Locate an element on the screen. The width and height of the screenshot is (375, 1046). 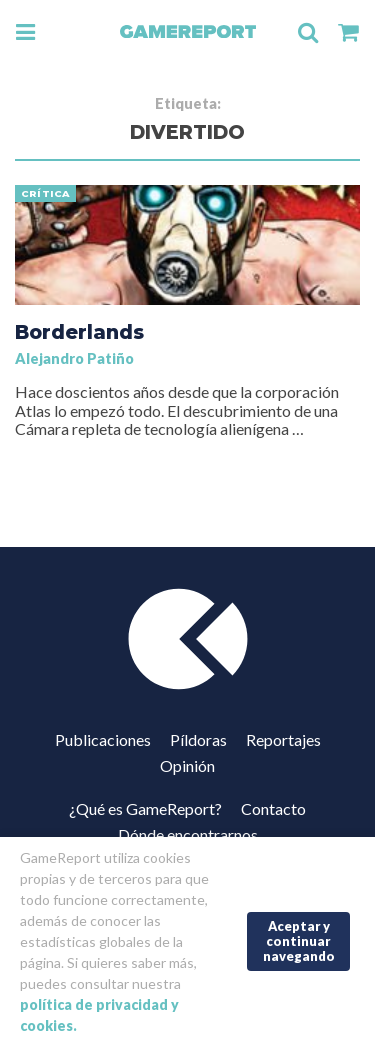
Reportajes is located at coordinates (283, 739).